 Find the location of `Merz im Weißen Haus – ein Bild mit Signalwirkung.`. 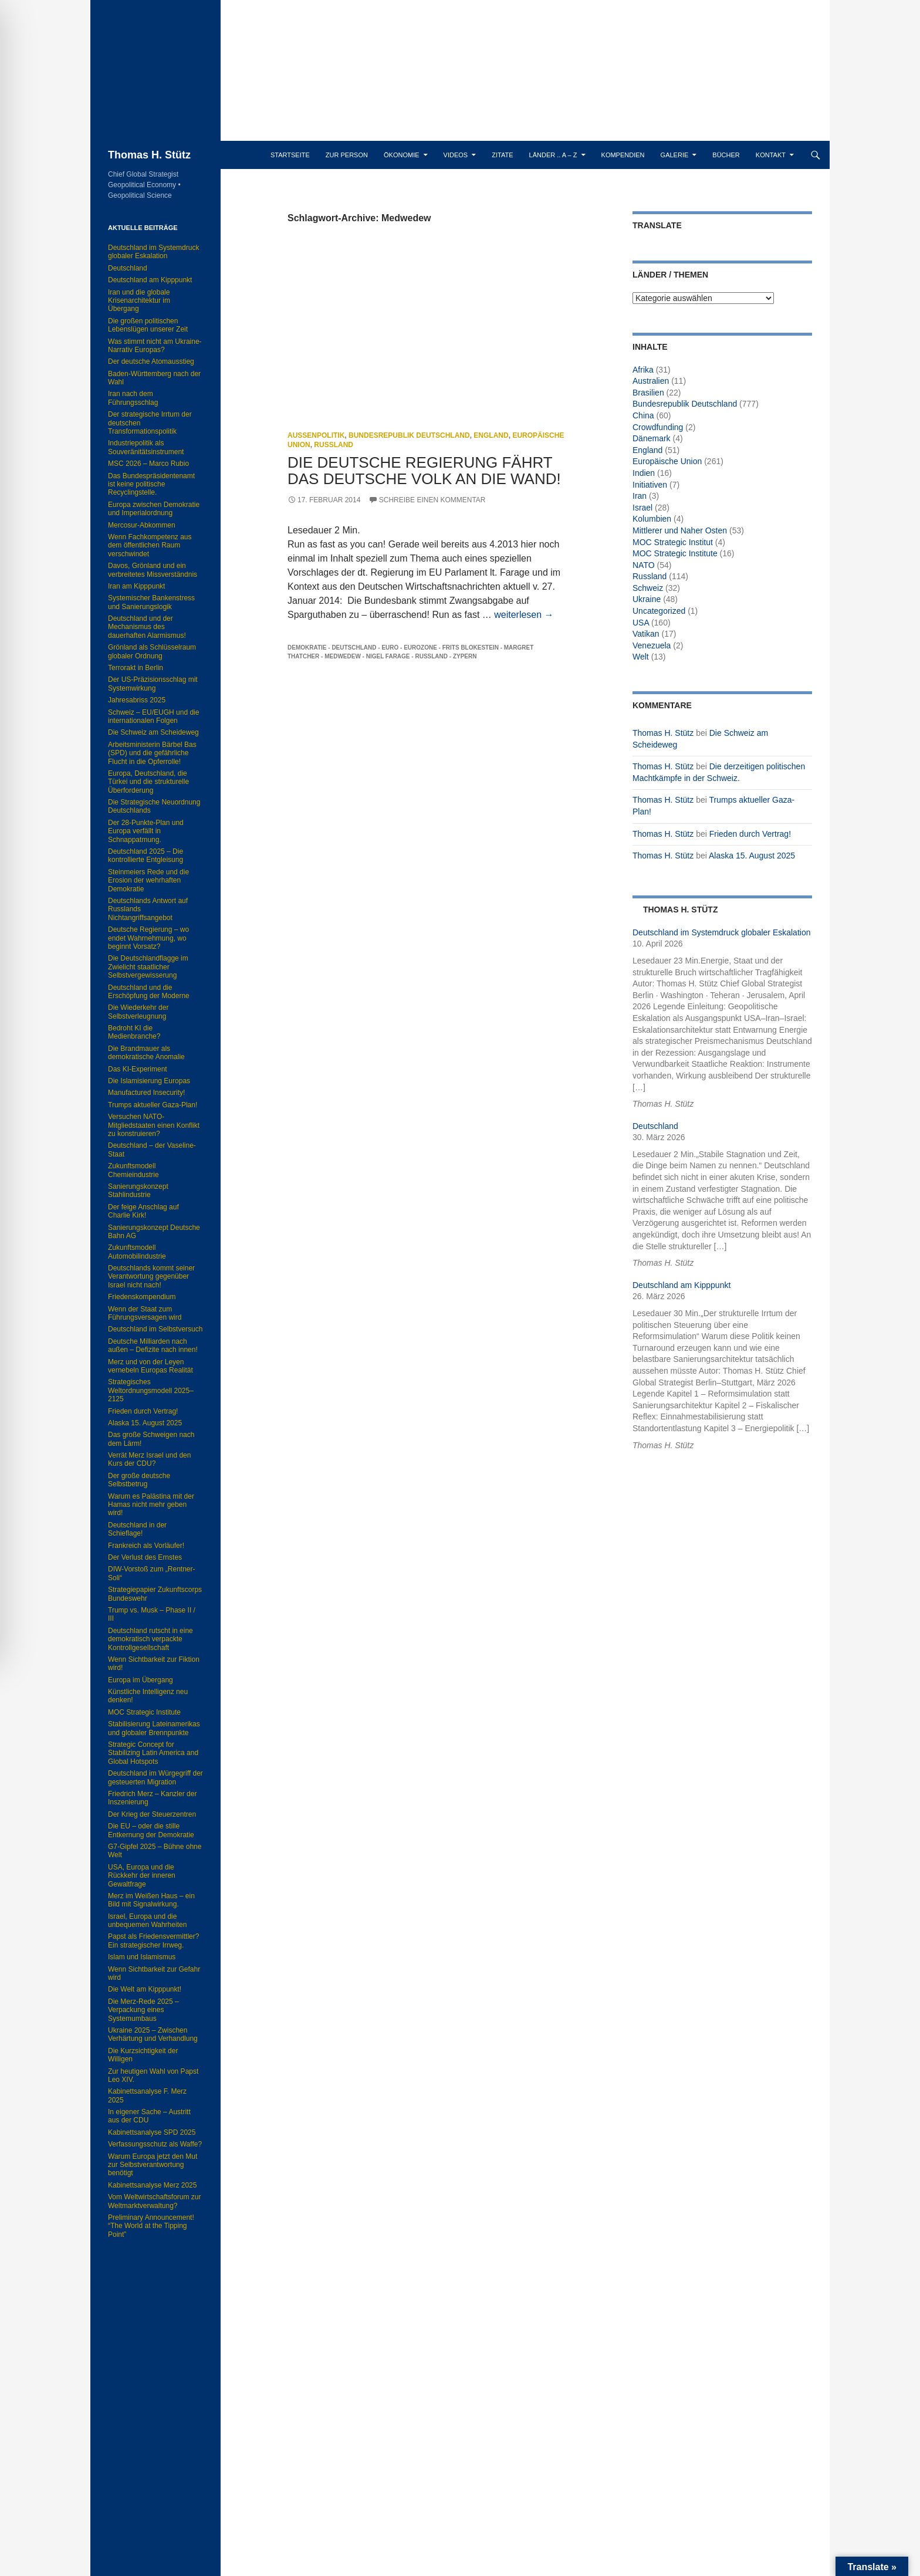

Merz im Weißen Haus – ein Bild mit Signalwirkung. is located at coordinates (151, 1900).